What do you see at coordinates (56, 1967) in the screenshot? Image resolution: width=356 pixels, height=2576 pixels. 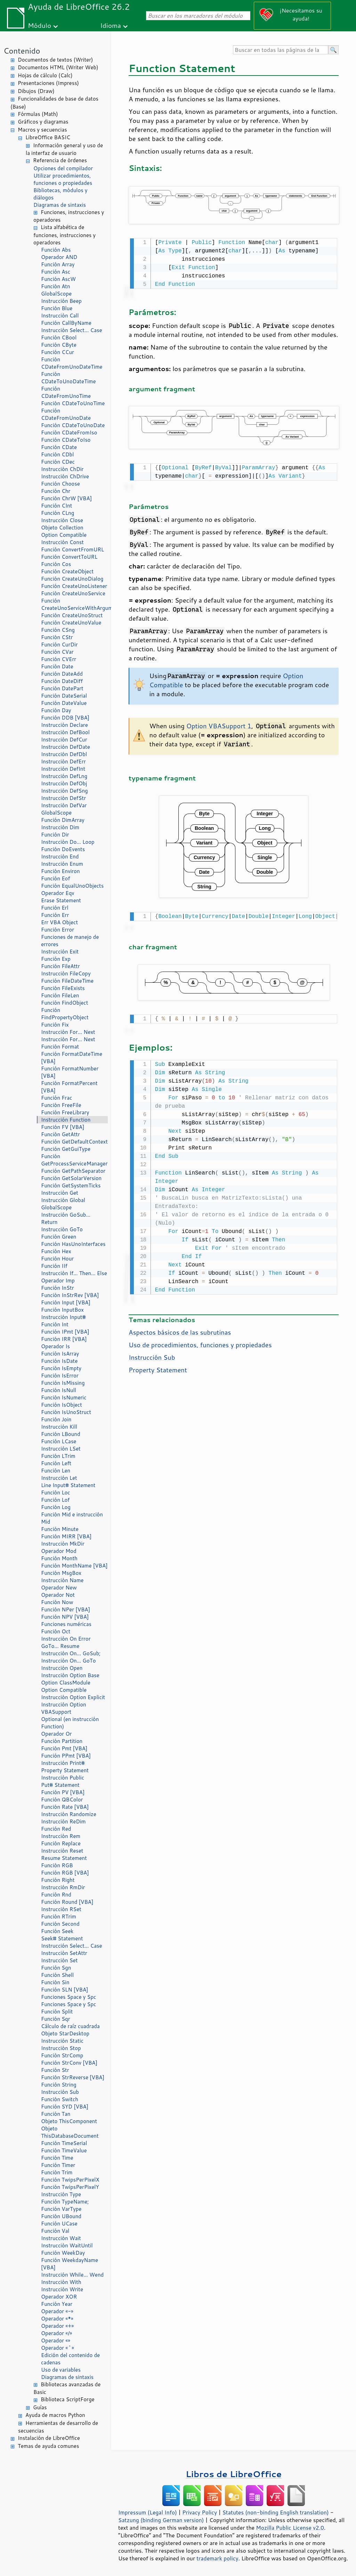 I see `Función Sgn` at bounding box center [56, 1967].